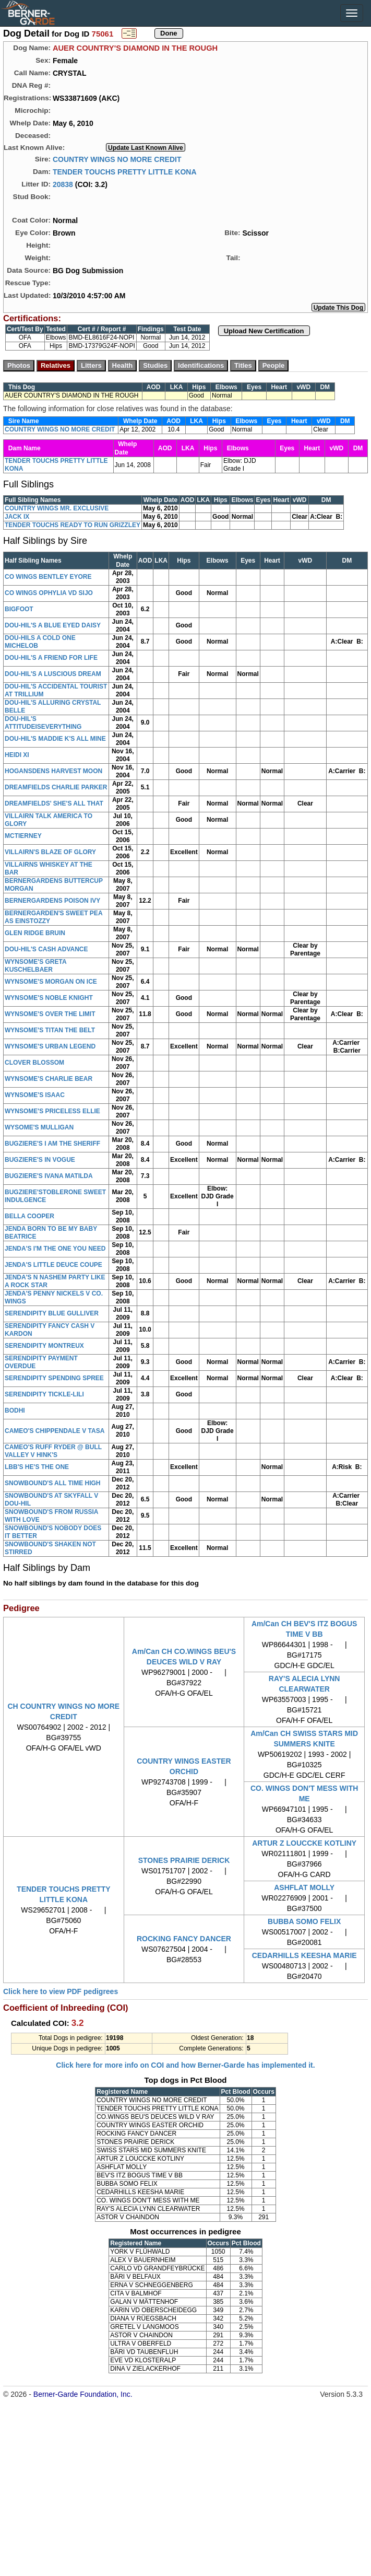  Describe the element at coordinates (53, 1483) in the screenshot. I see `SNOWBOUND'S ALL TIME HIGH` at that location.